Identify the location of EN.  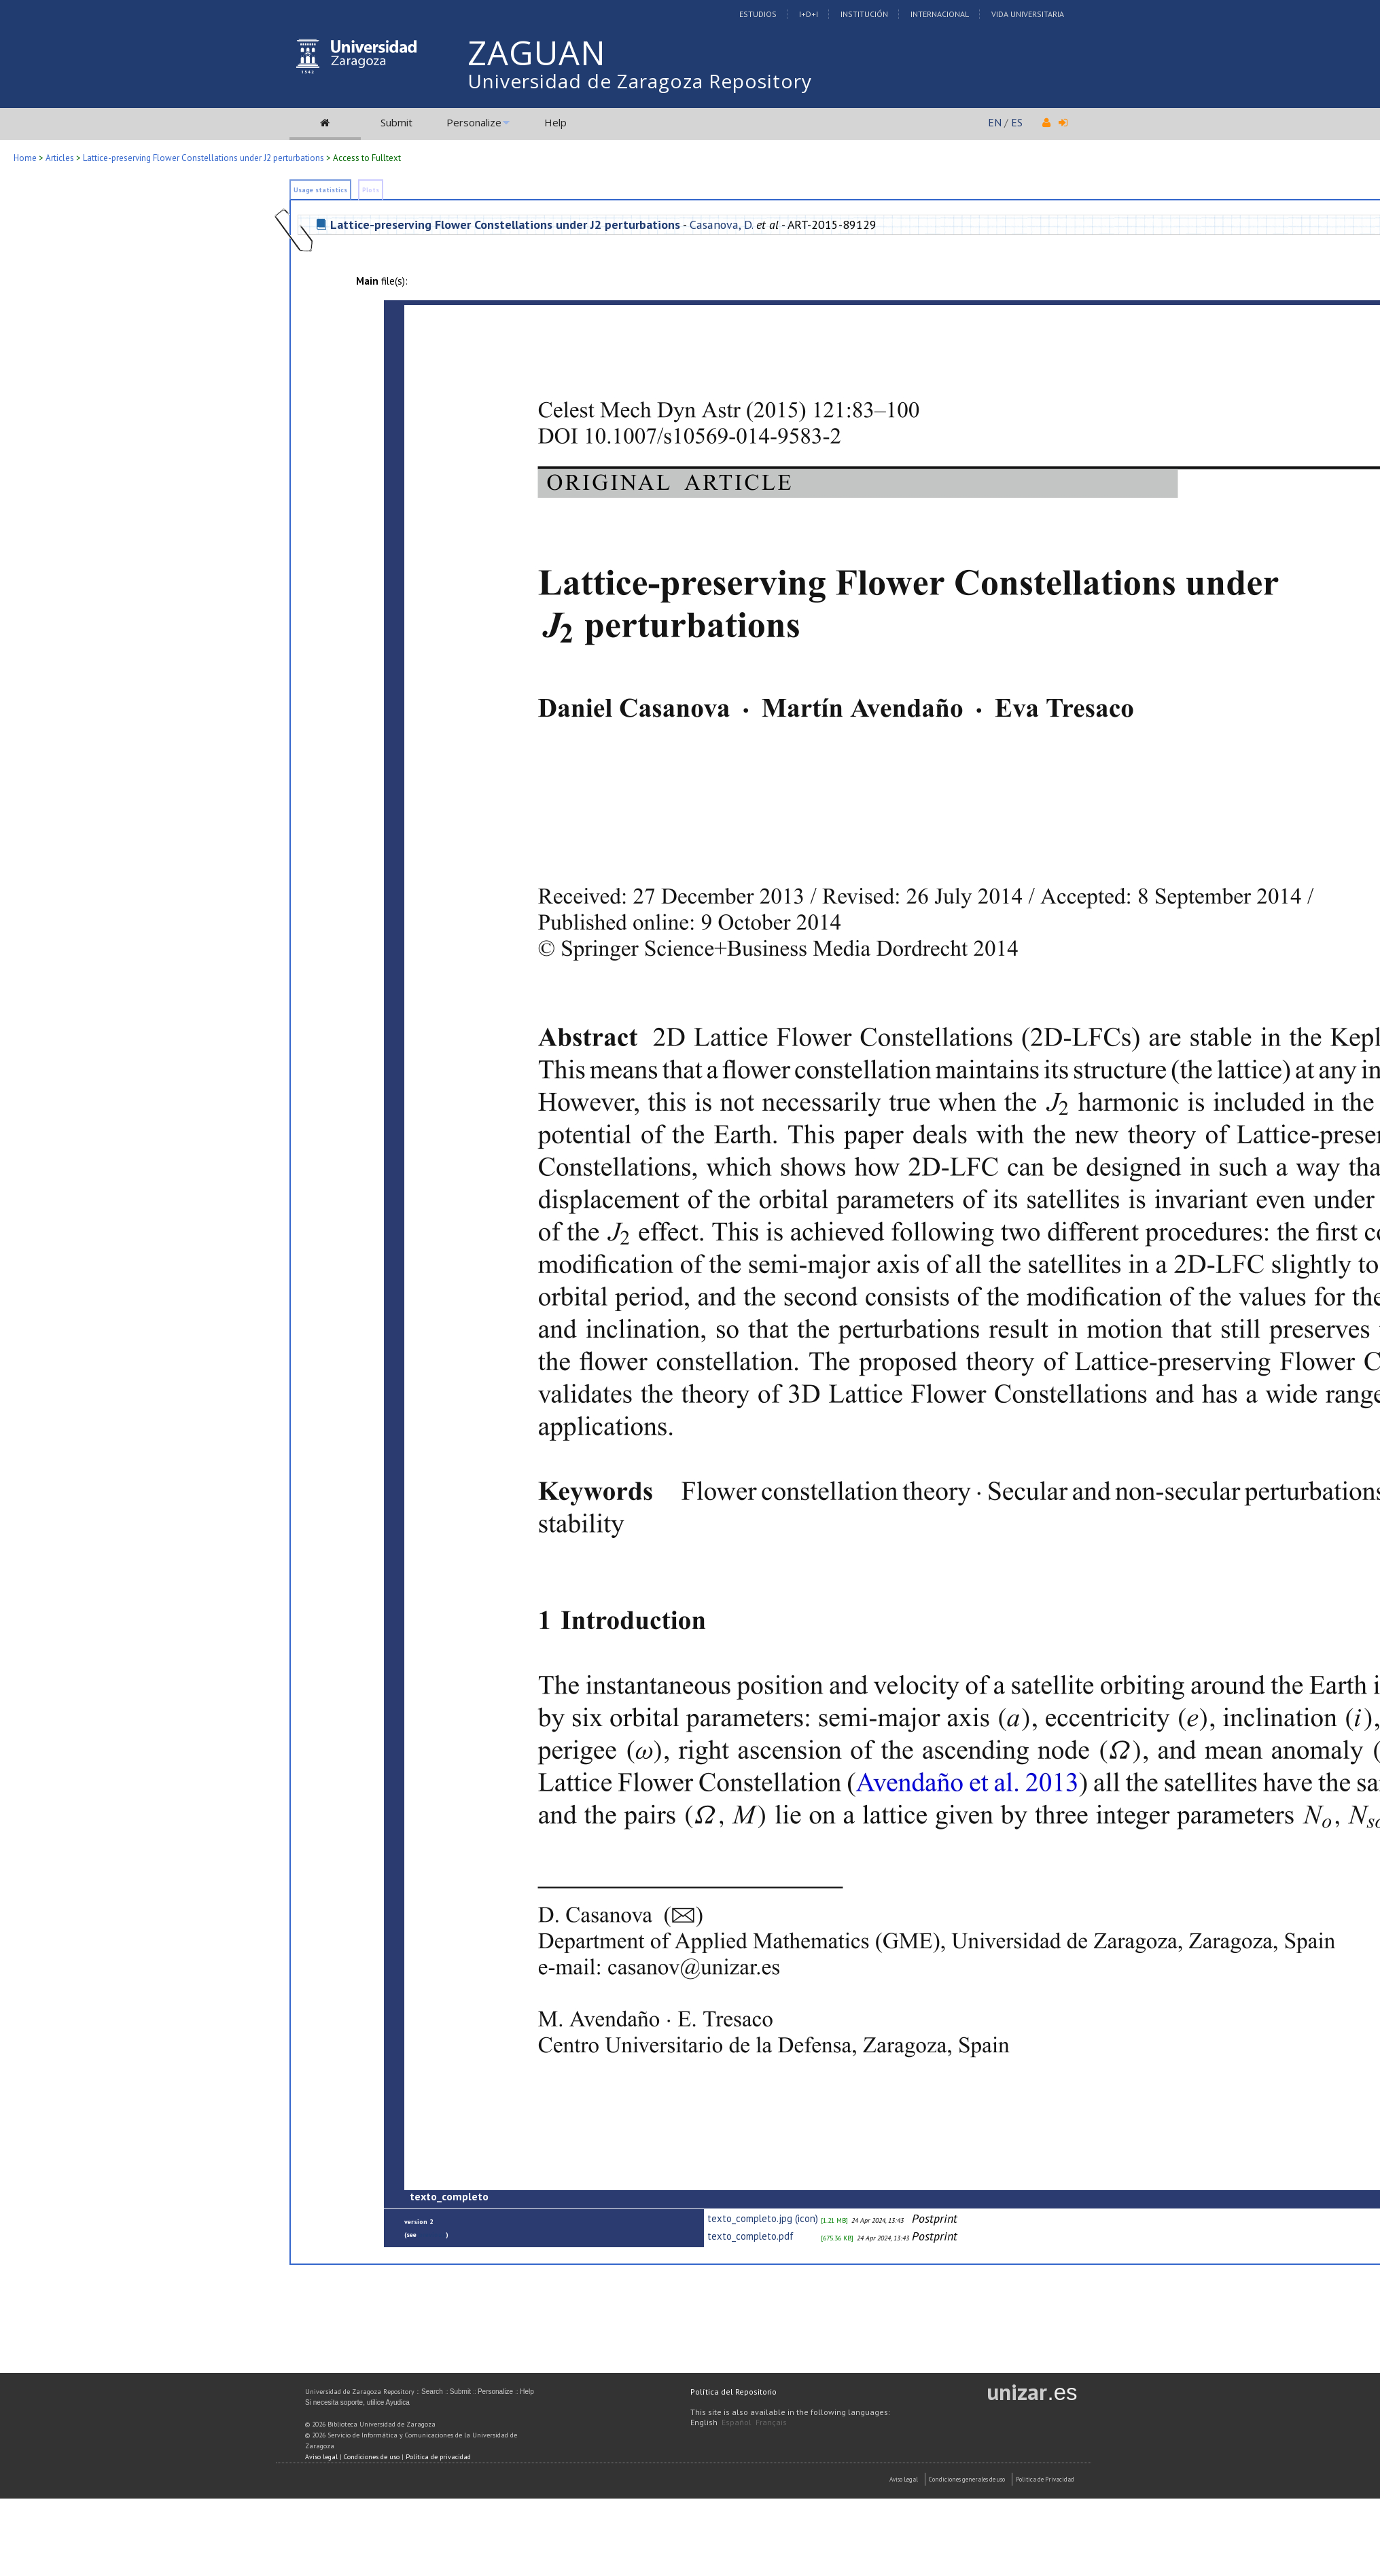
(995, 122).